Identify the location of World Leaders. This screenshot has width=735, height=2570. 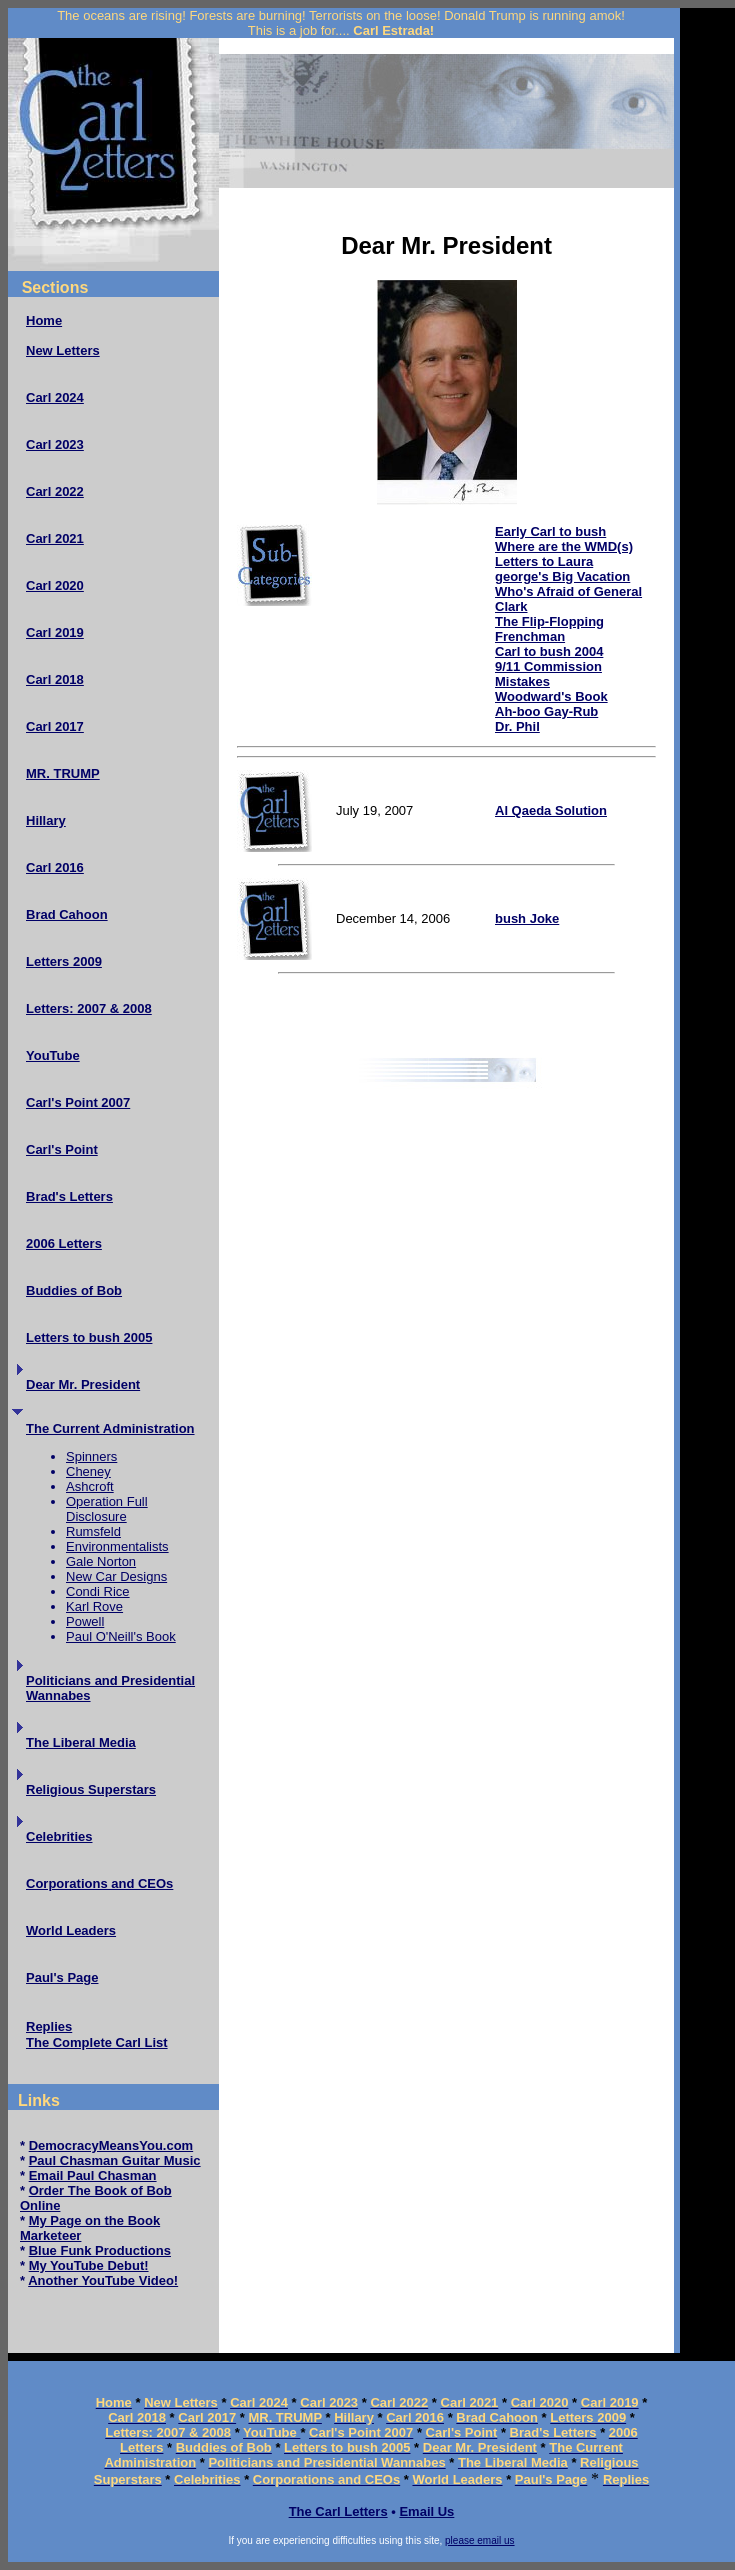
(71, 1930).